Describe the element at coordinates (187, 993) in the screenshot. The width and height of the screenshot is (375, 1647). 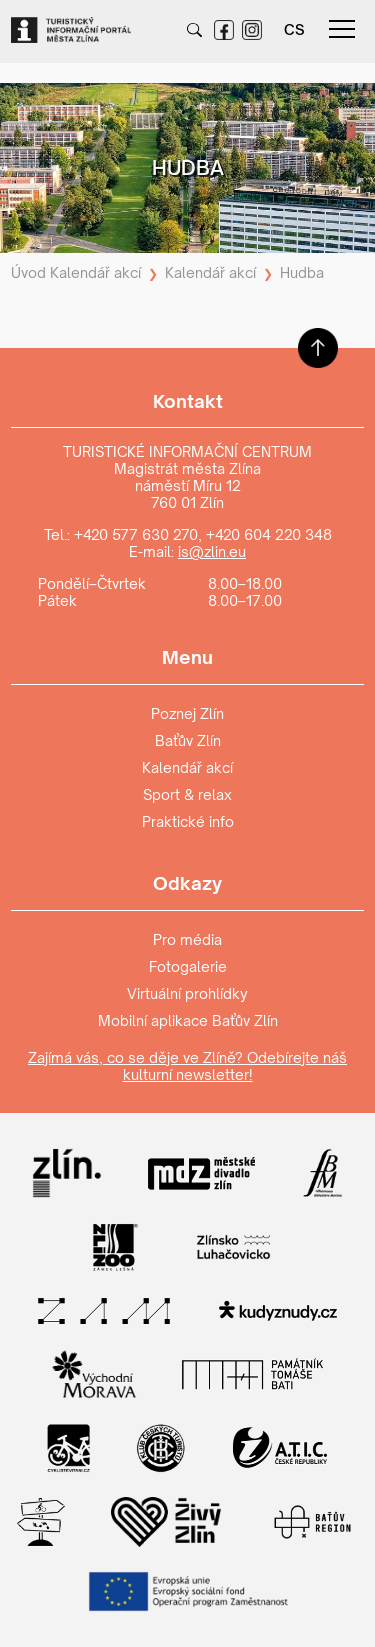
I see `Virtuální prohlídky` at that location.